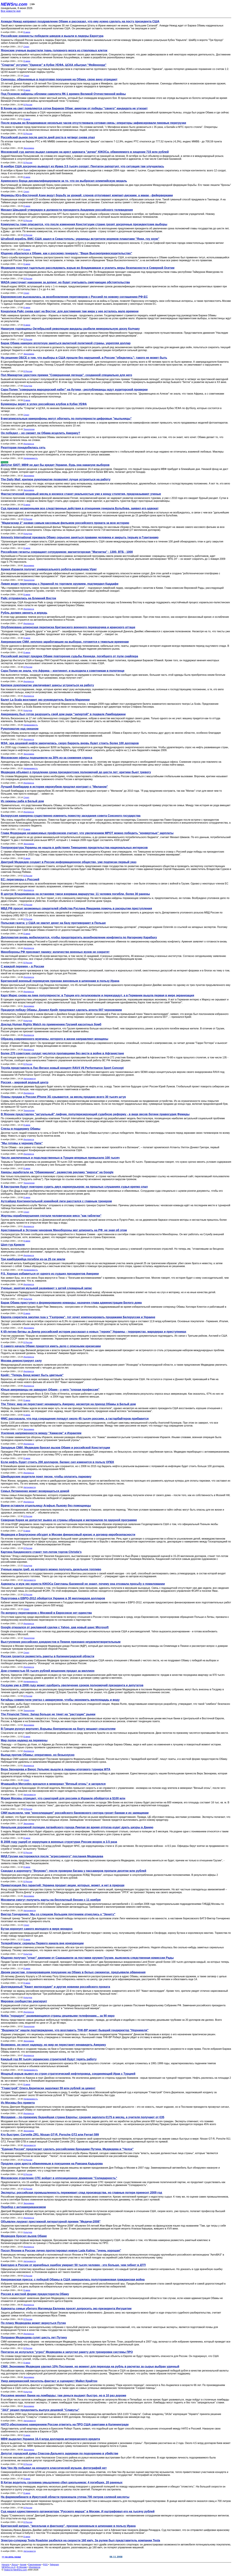 The image size is (232, 2576). What do you see at coordinates (77, 1827) in the screenshot?
I see `Начальник дорожной полиции латвийского города Лиепая во время отпуска ездит драть шкуры в Данию` at bounding box center [77, 1827].